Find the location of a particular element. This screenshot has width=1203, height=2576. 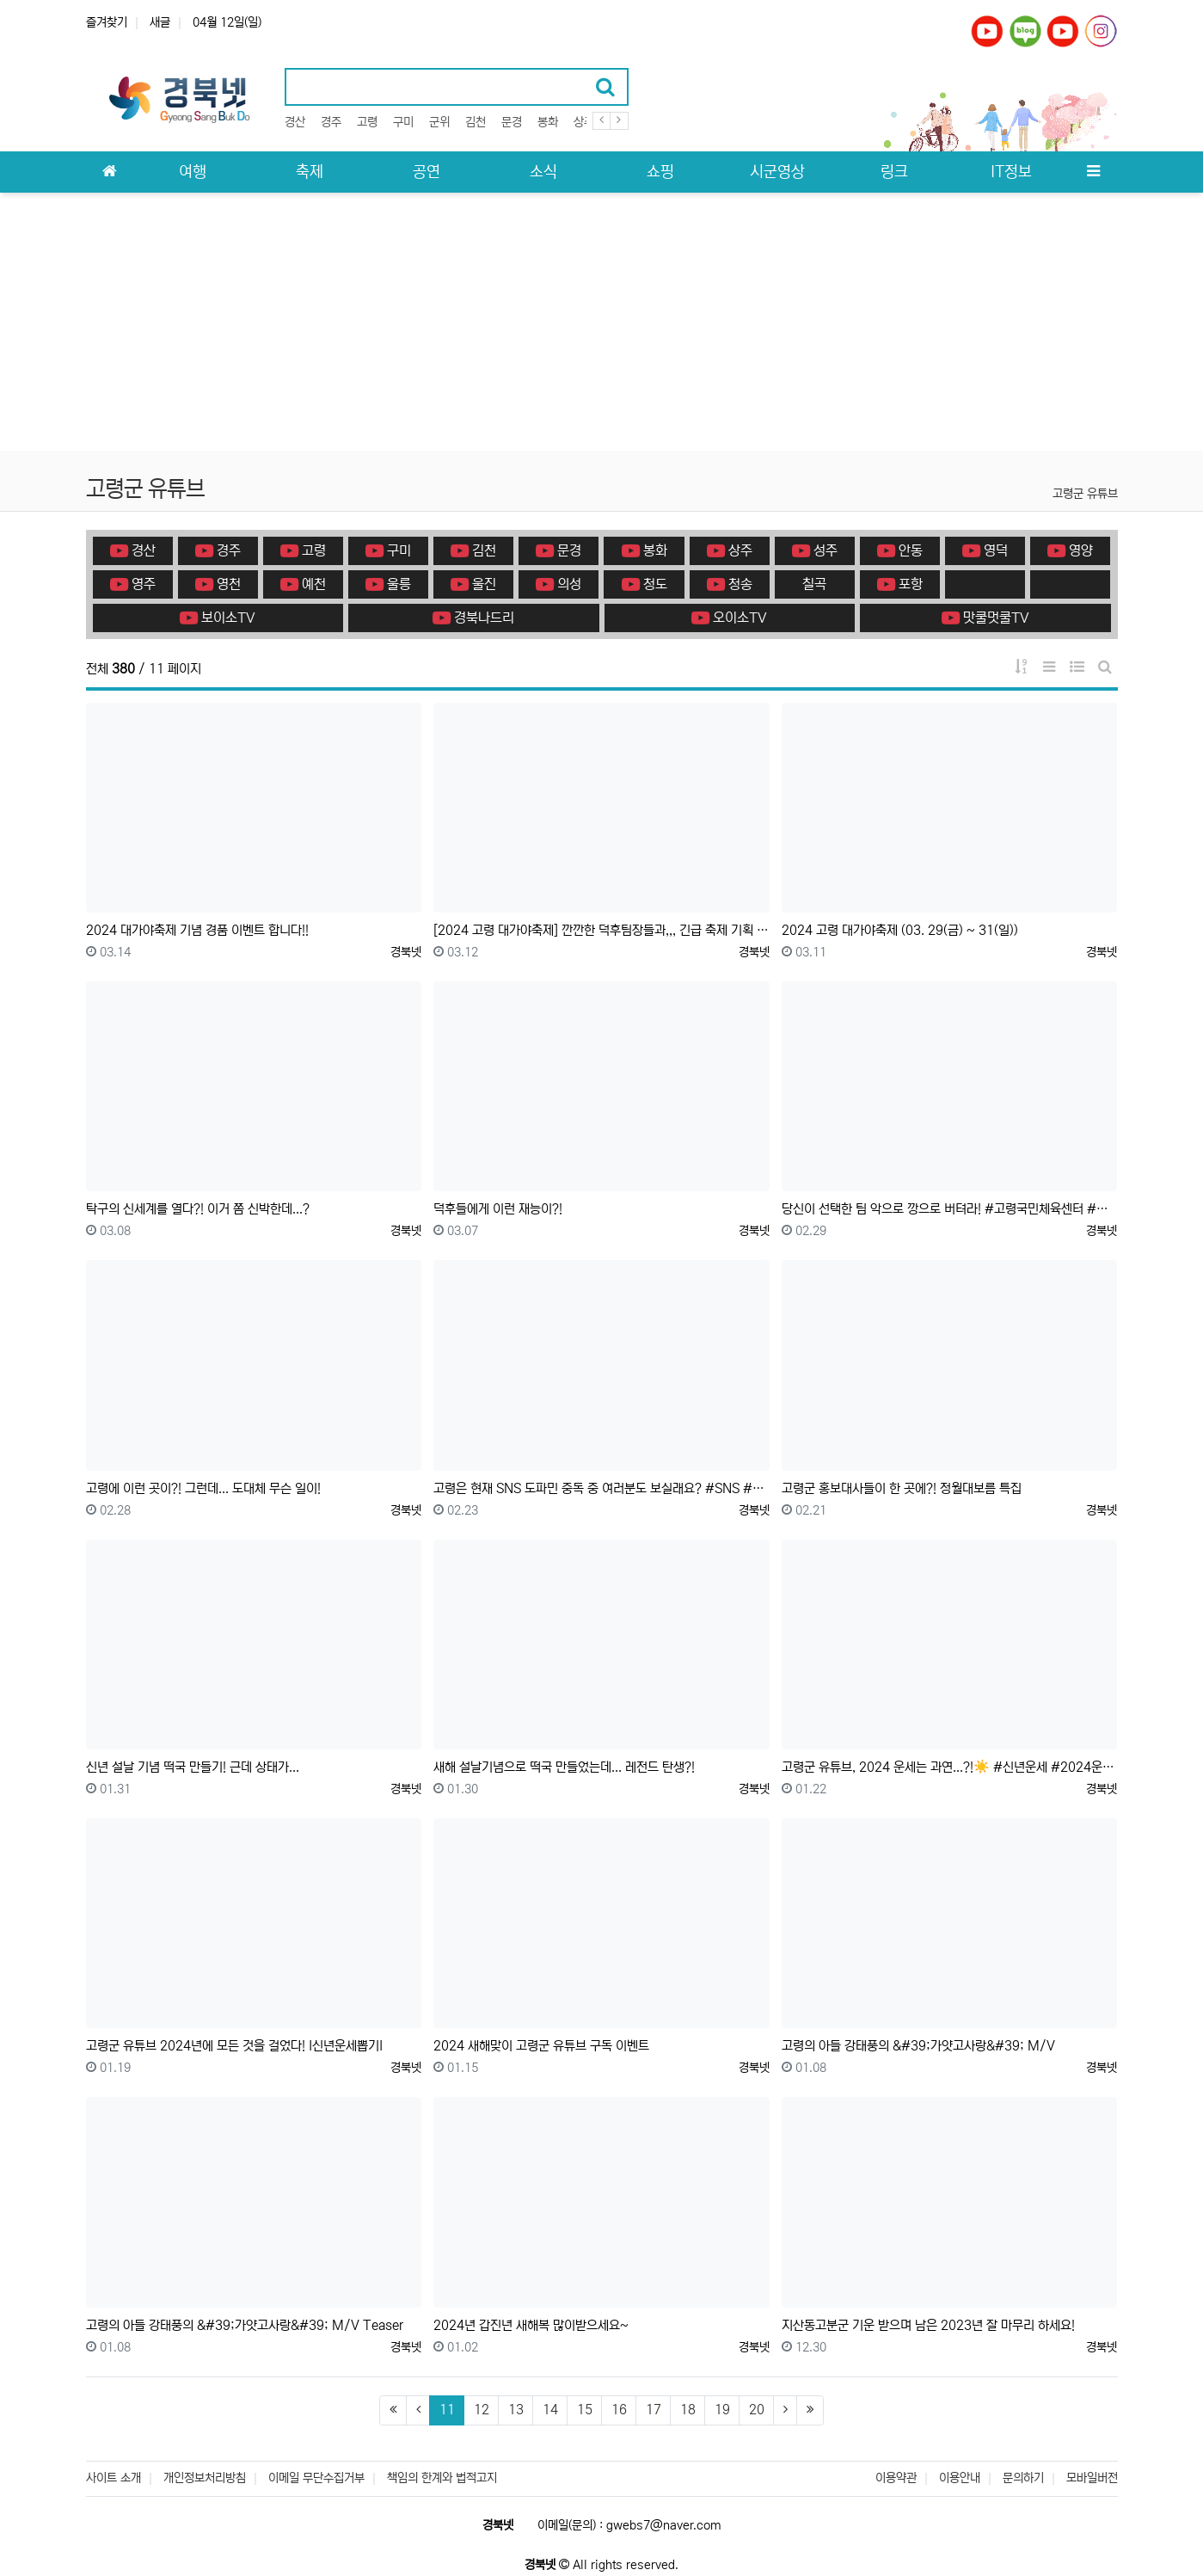

문경 is located at coordinates (511, 122).